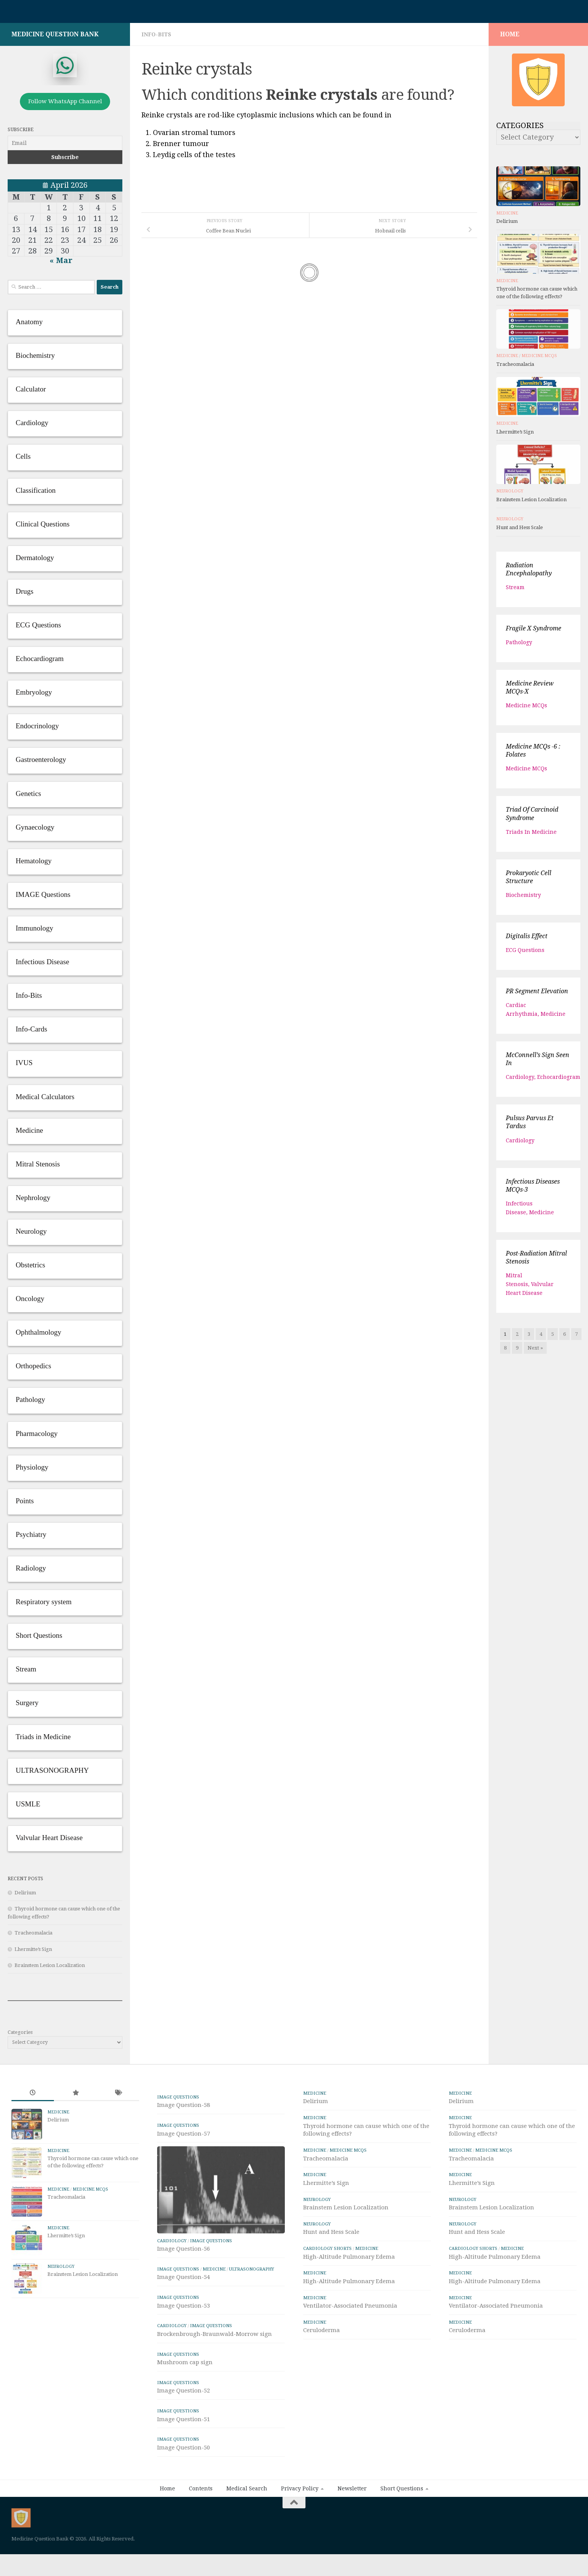 Image resolution: width=588 pixels, height=2576 pixels. What do you see at coordinates (251, 2310) in the screenshot?
I see `ULTRASONOGRAPHY` at bounding box center [251, 2310].